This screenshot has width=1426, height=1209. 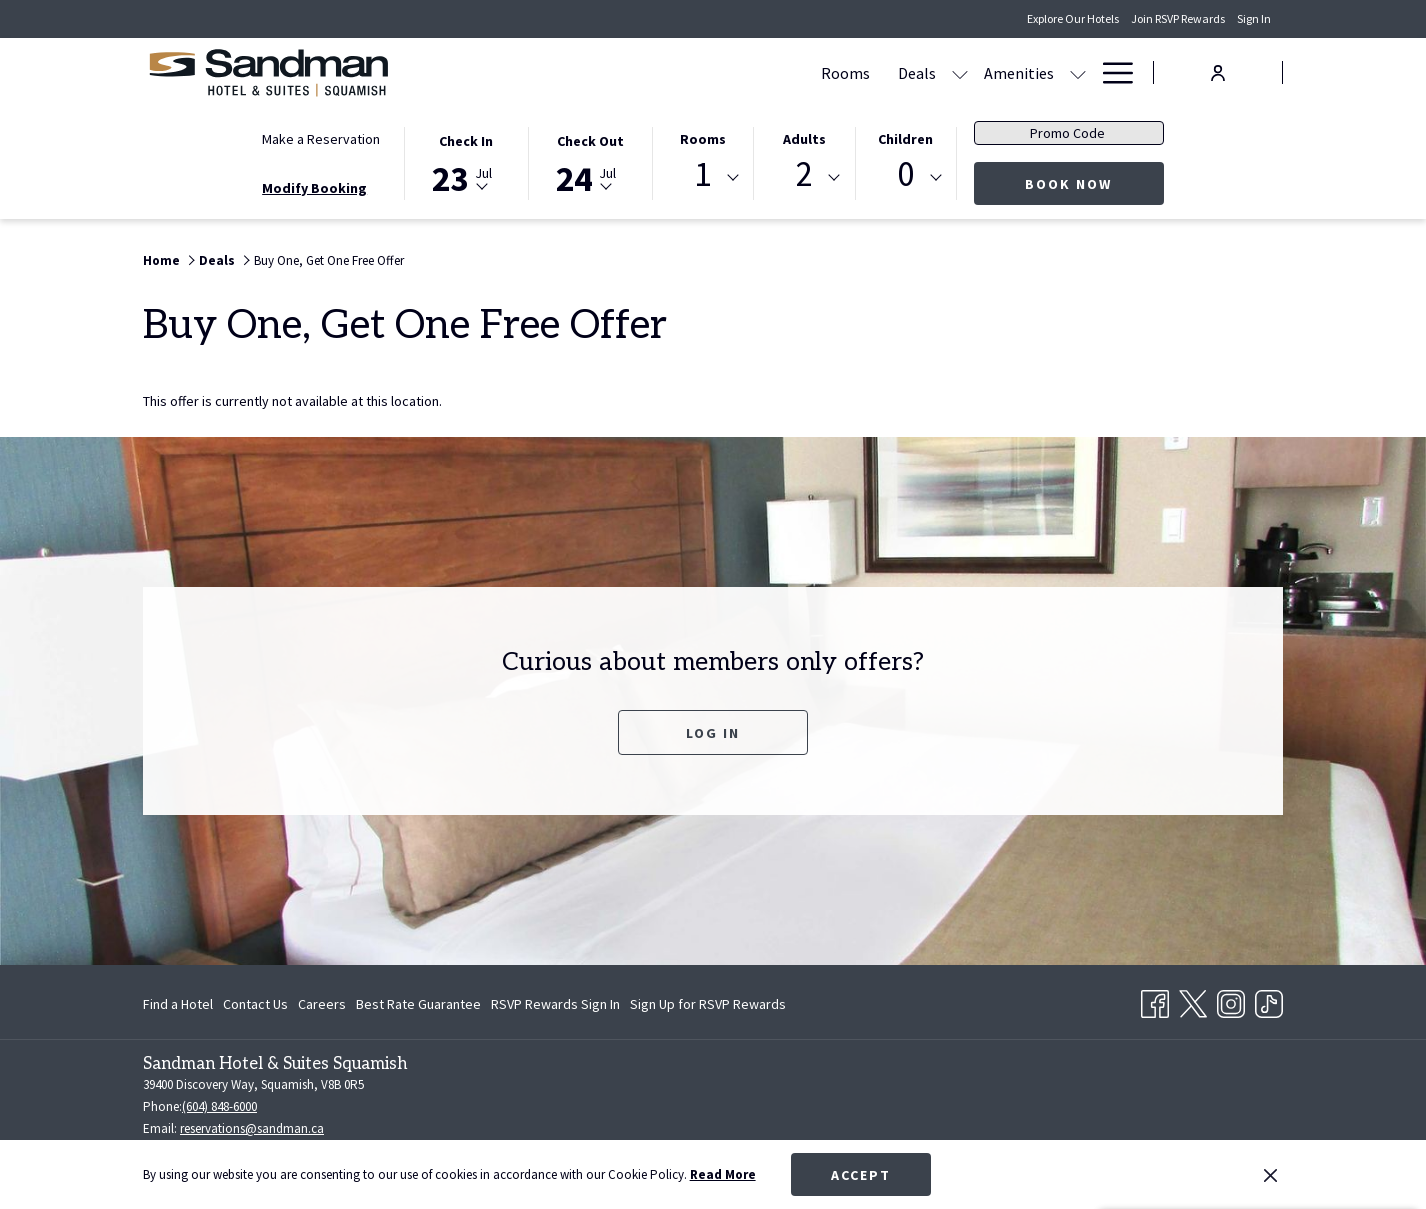 What do you see at coordinates (708, 1007) in the screenshot?
I see `Sign Up for RSVP Rewards [Sign Up for RSVP Rewards opens in a new tab]` at bounding box center [708, 1007].